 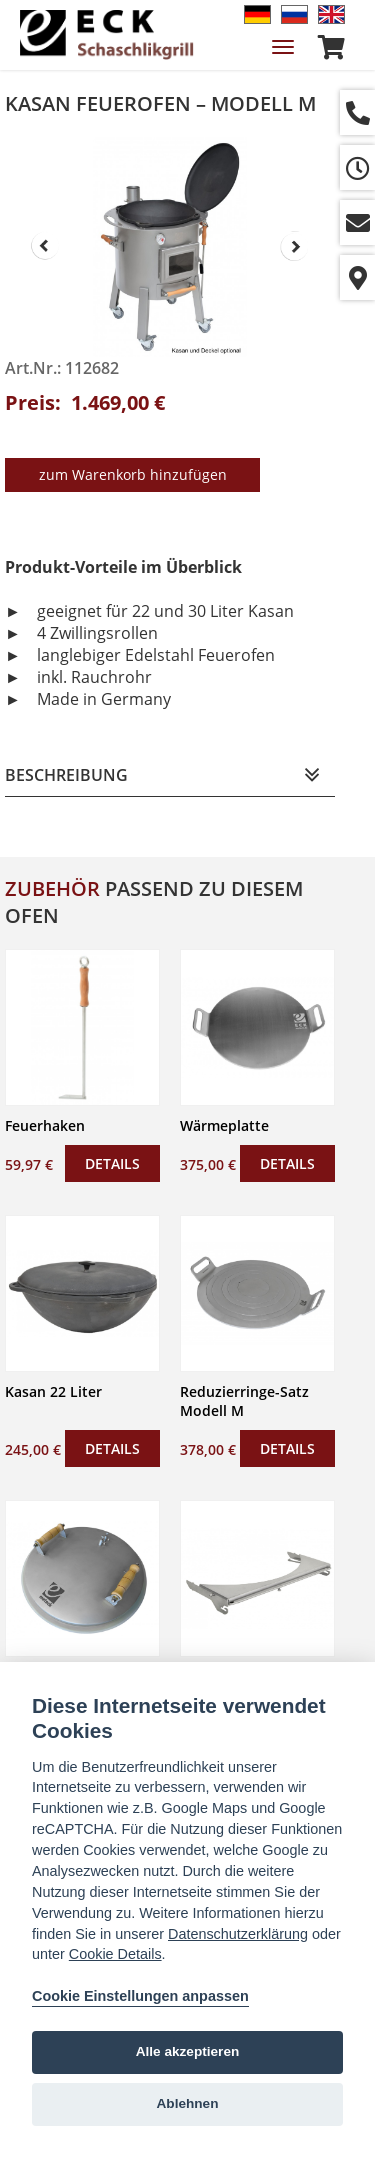 I want to click on Ablehnen, so click(x=188, y=2103).